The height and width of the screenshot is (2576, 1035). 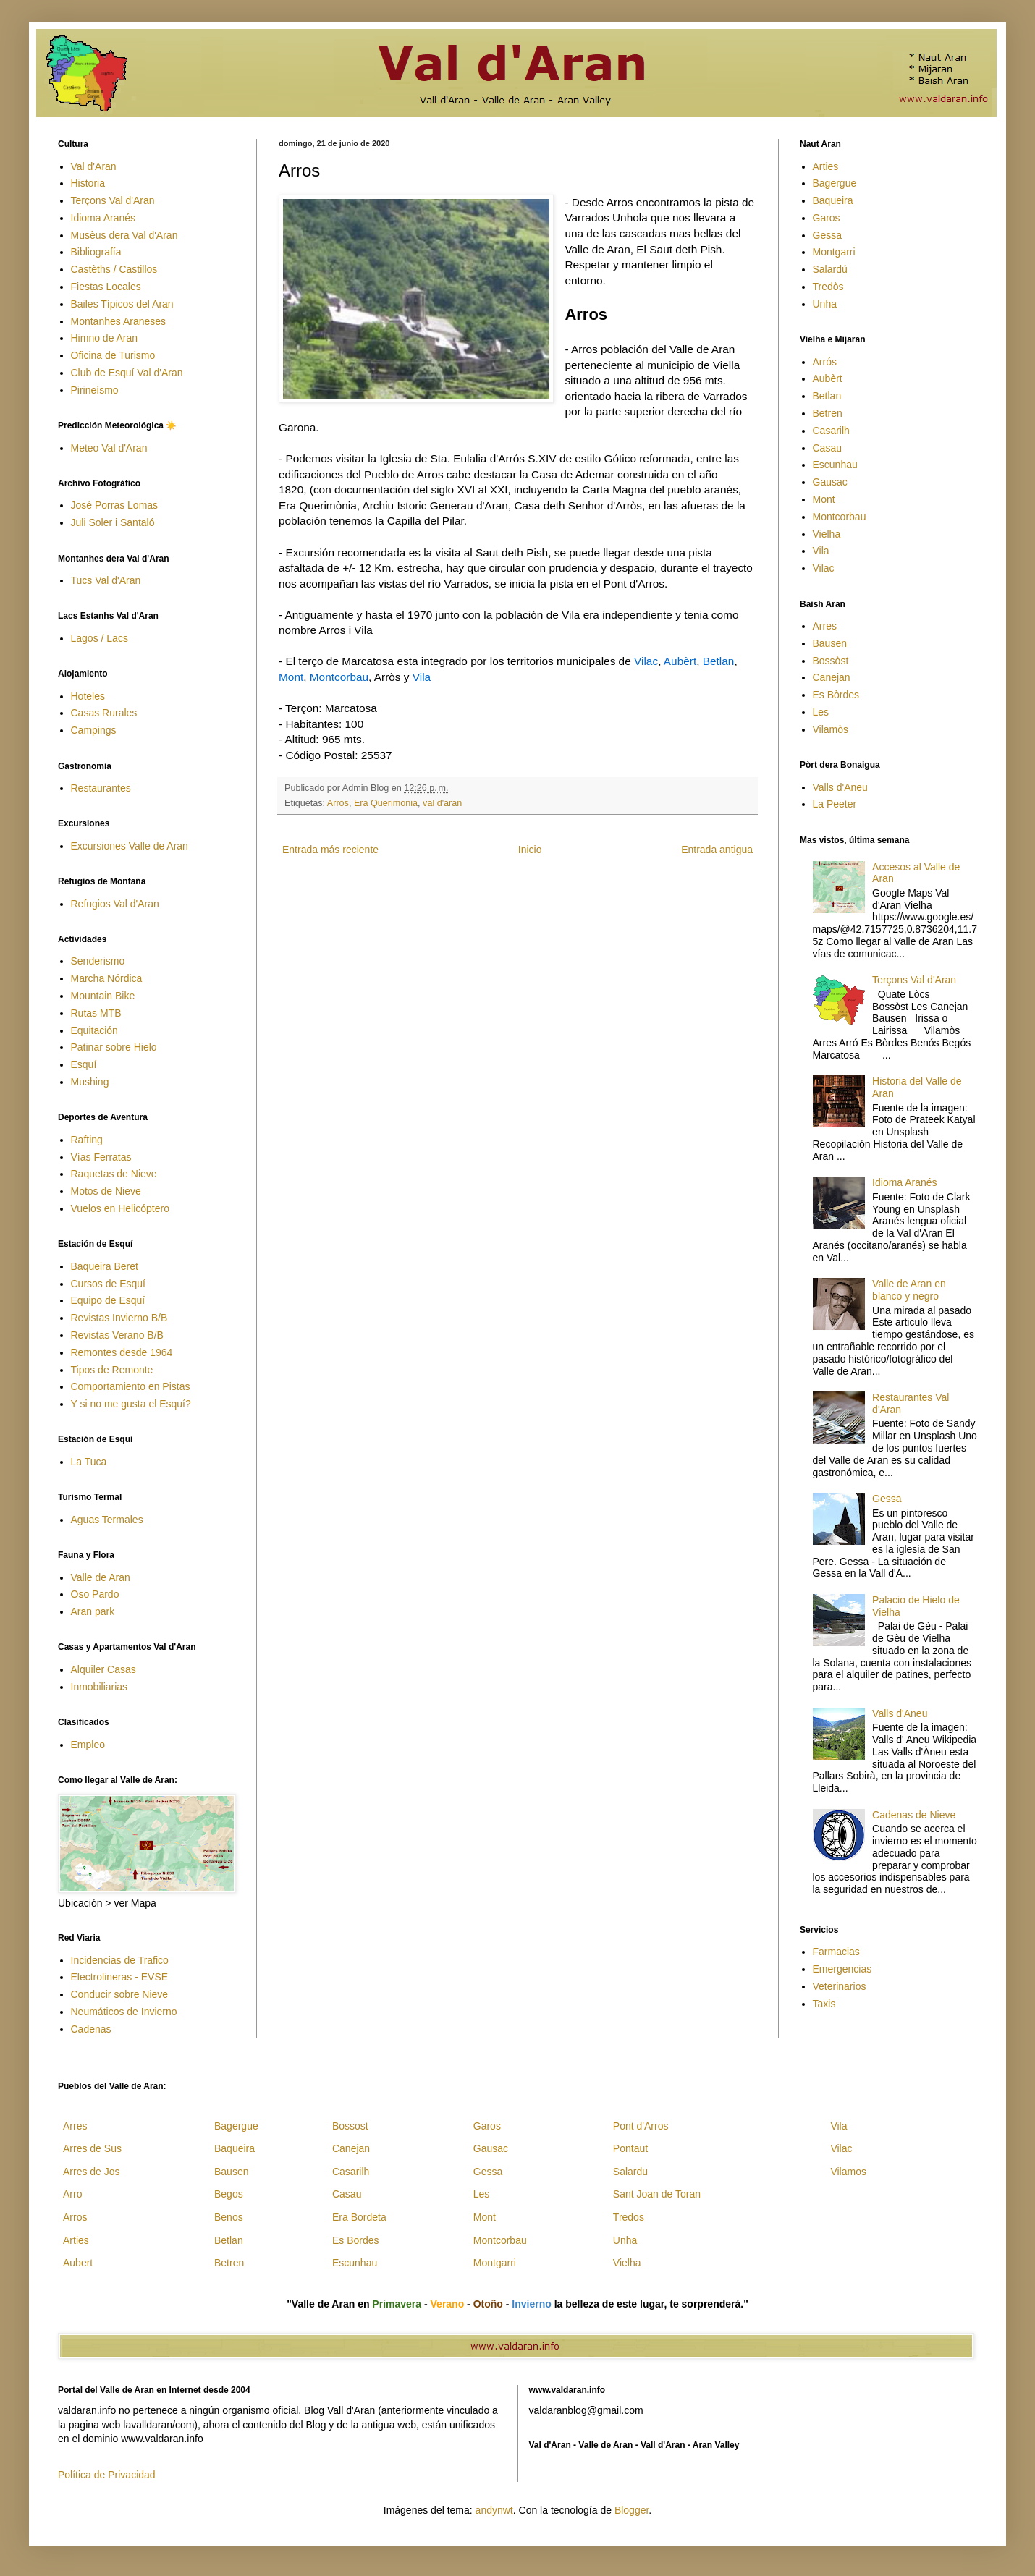 I want to click on Electrolineras - EVSE, so click(x=120, y=1977).